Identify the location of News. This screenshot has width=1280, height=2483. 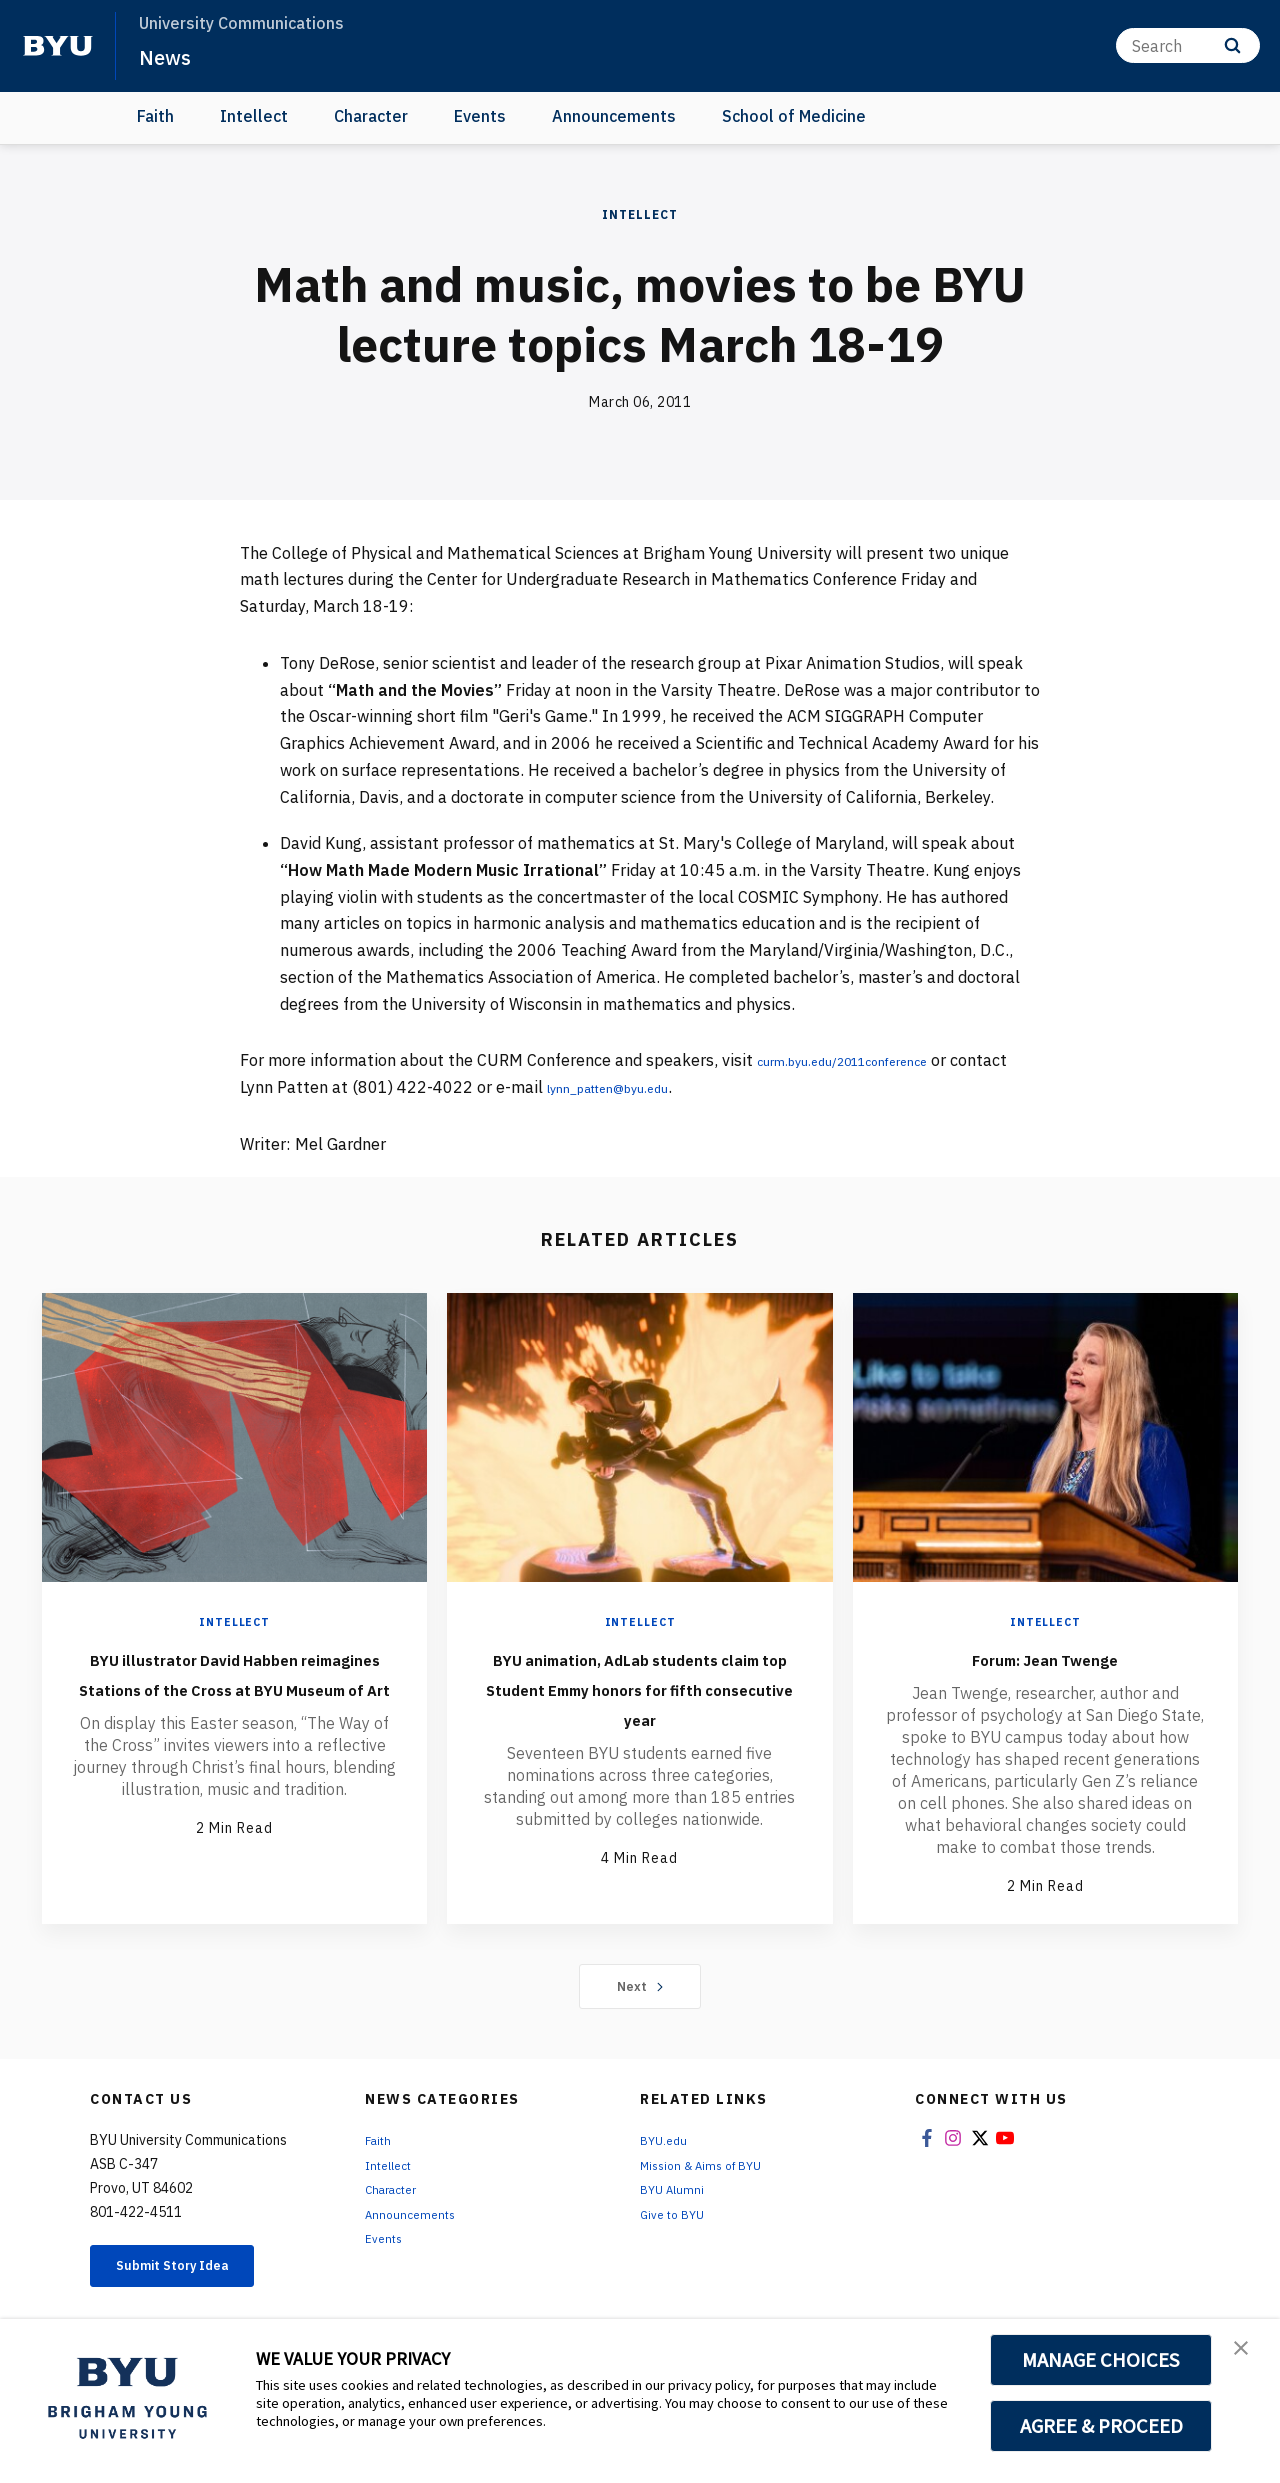
(169, 56).